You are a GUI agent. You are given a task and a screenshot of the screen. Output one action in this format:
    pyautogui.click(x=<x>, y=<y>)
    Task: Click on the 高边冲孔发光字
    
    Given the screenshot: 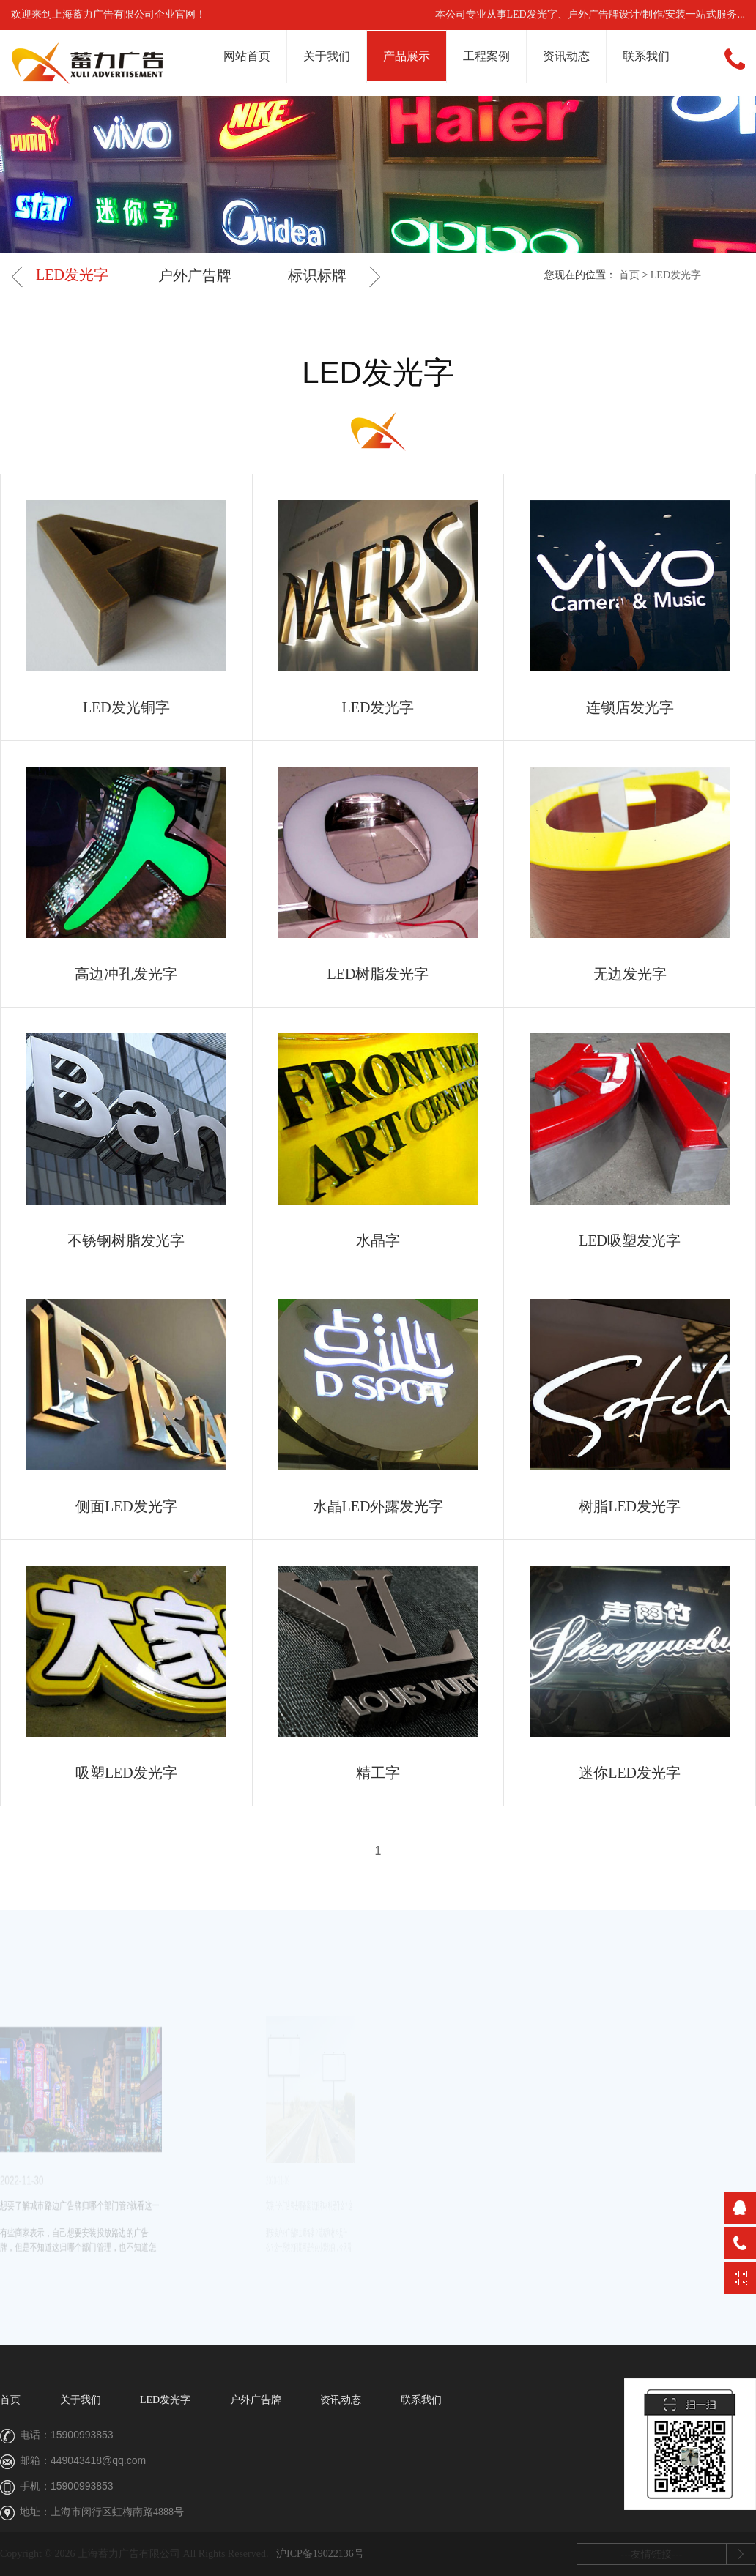 What is the action you would take?
    pyautogui.click(x=126, y=974)
    